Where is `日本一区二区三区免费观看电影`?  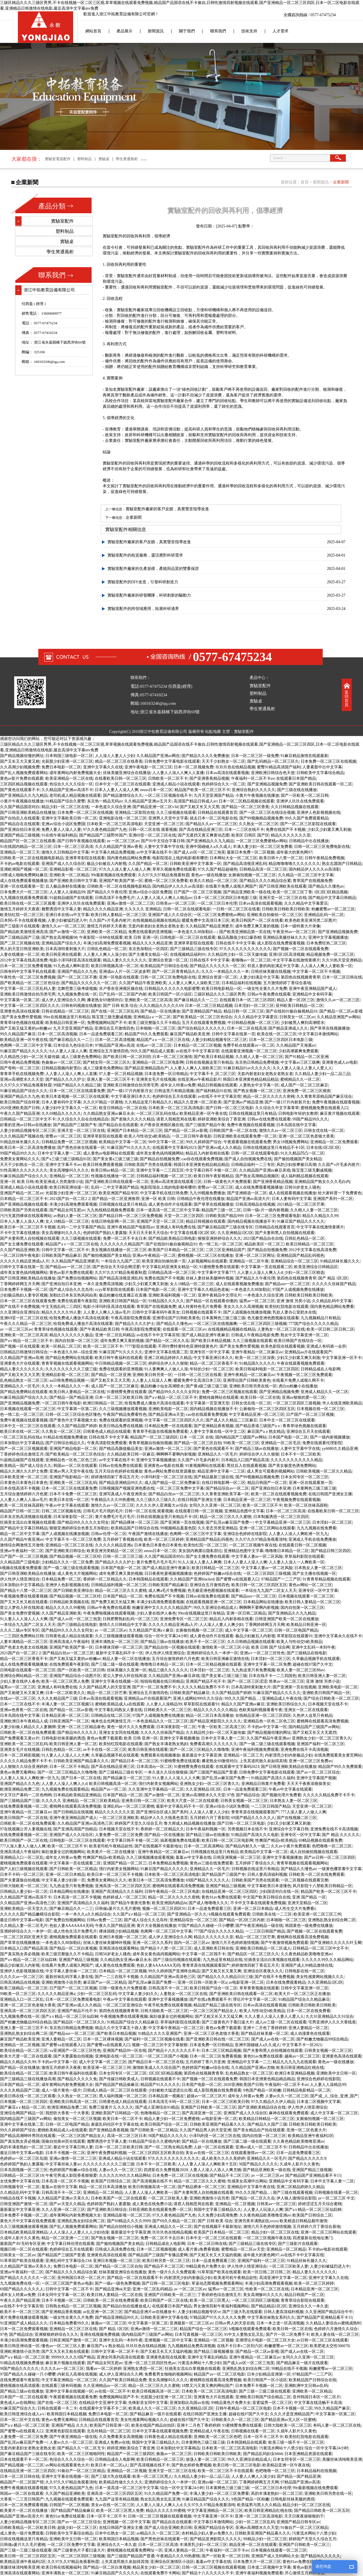
日本一区二区三区免费观看电影 is located at coordinates (273, 1216).